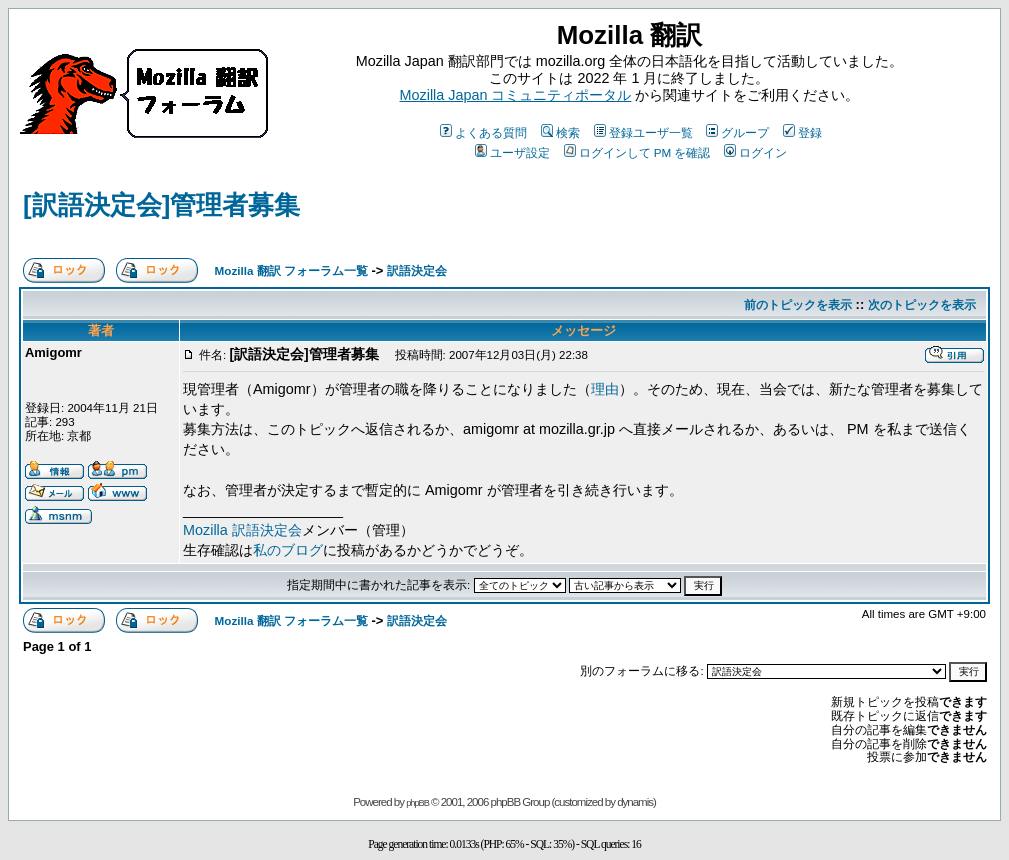 The width and height of the screenshot is (1009, 860). What do you see at coordinates (560, 132) in the screenshot?
I see `検索` at bounding box center [560, 132].